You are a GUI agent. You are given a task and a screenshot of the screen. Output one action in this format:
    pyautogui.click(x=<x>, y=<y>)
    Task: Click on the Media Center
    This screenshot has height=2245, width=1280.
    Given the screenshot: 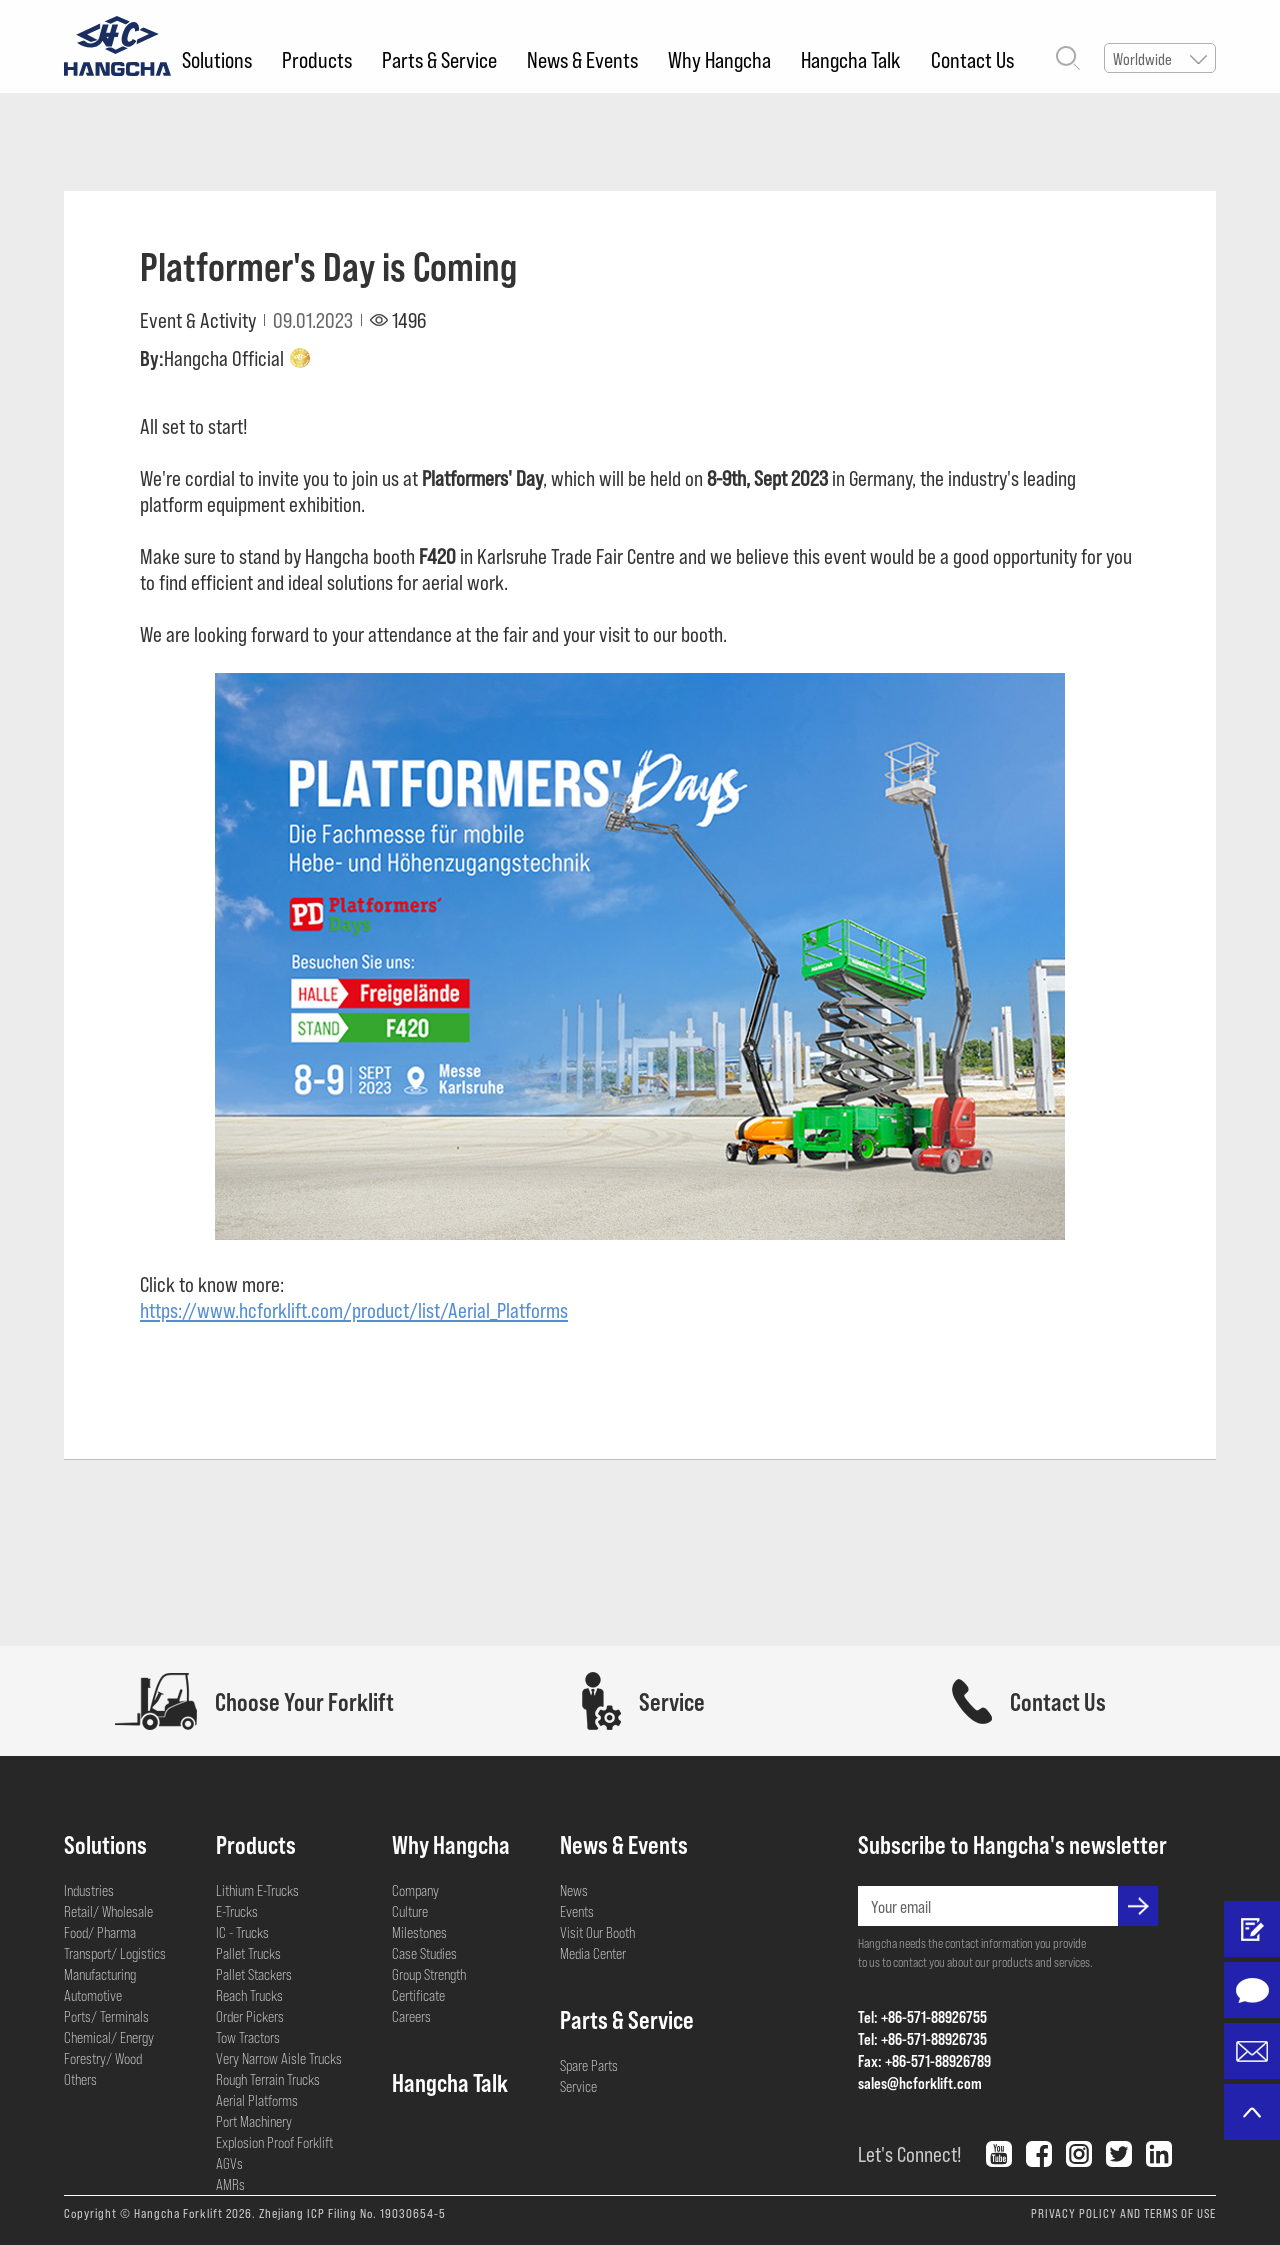 What is the action you would take?
    pyautogui.click(x=593, y=1953)
    